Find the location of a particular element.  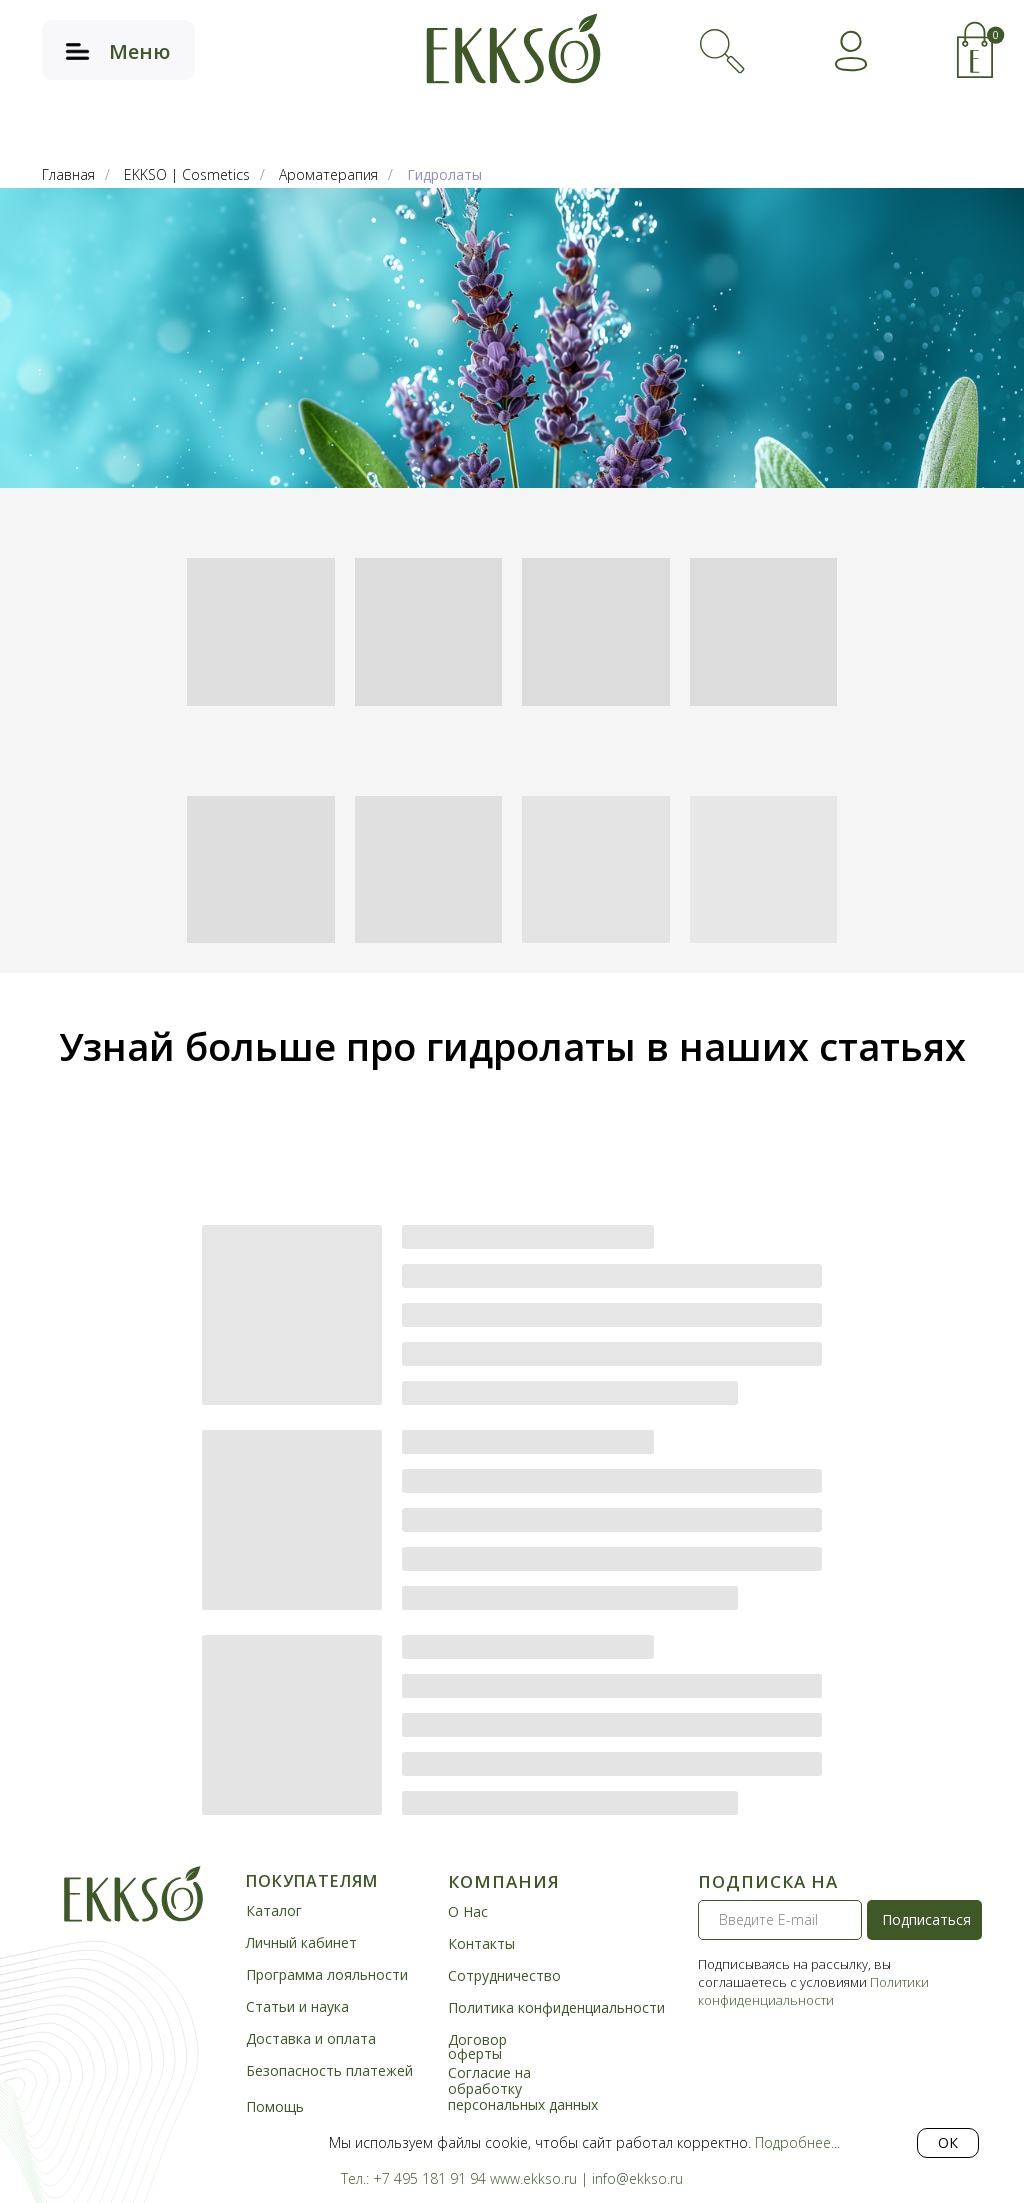

Каталог is located at coordinates (274, 1910).